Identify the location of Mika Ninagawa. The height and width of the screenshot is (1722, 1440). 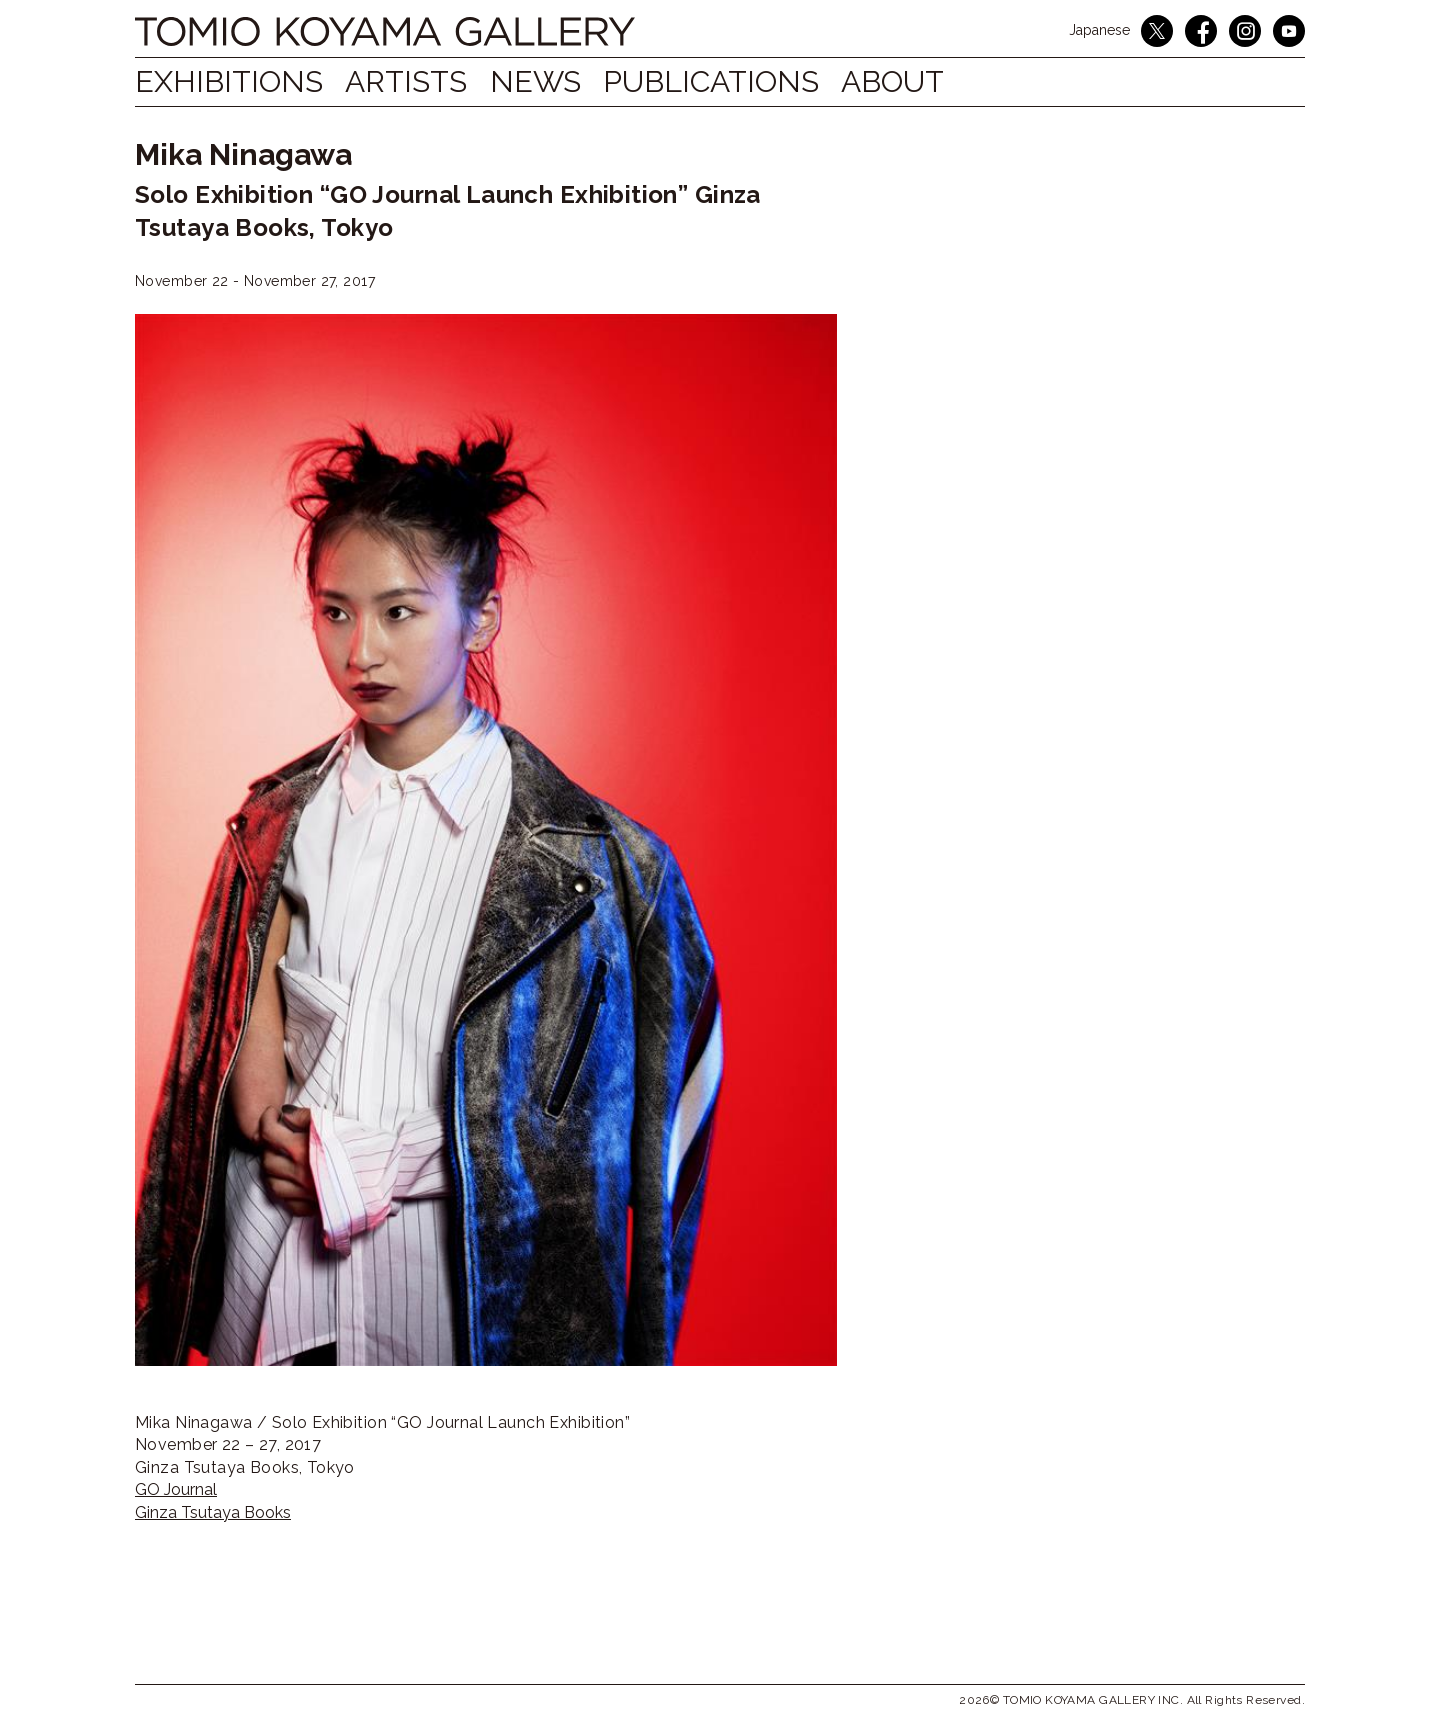
(243, 154).